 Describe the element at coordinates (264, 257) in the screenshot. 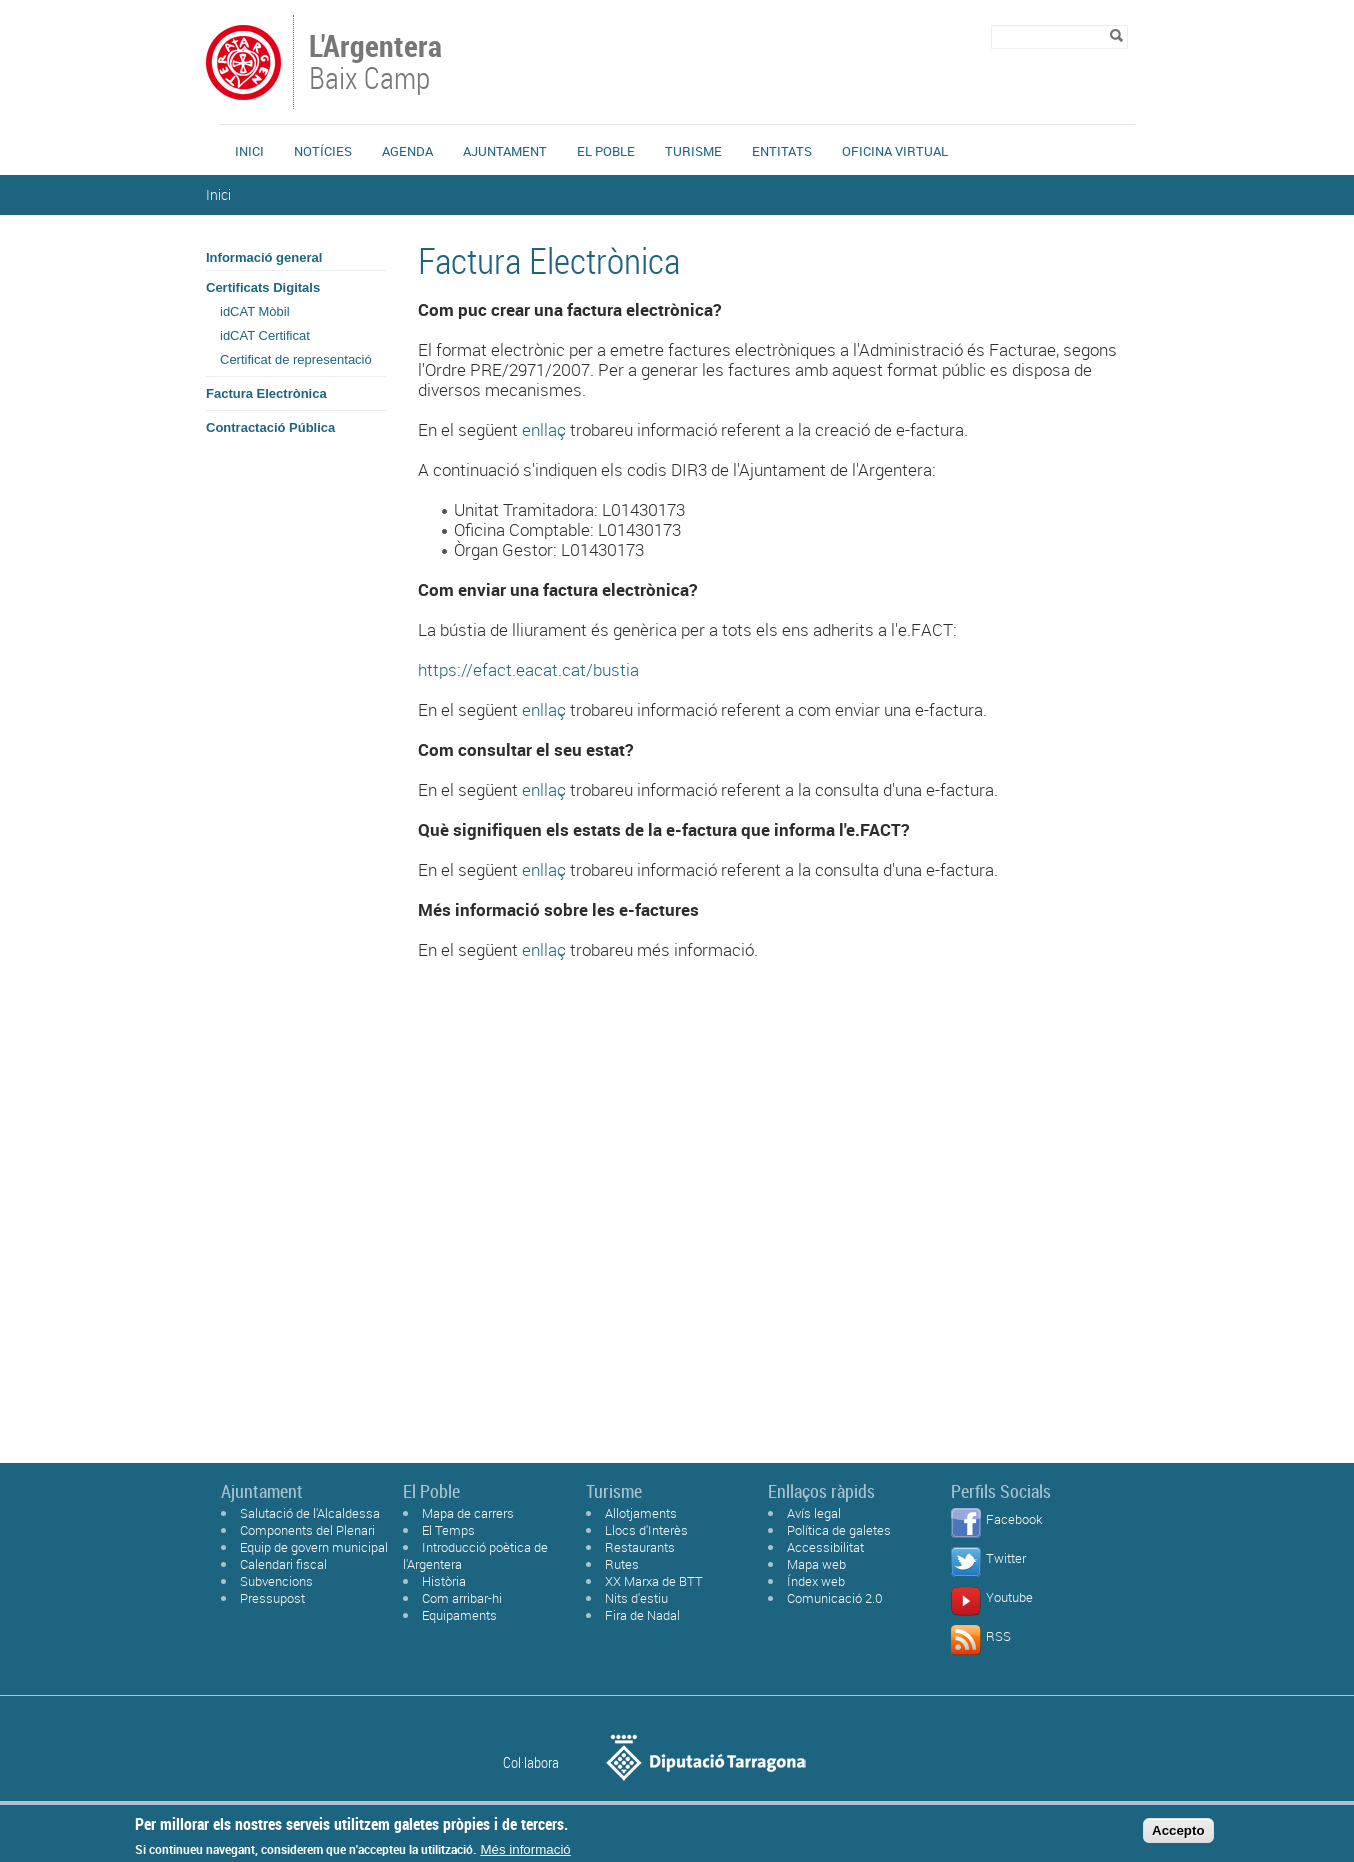

I see `Informació general` at that location.